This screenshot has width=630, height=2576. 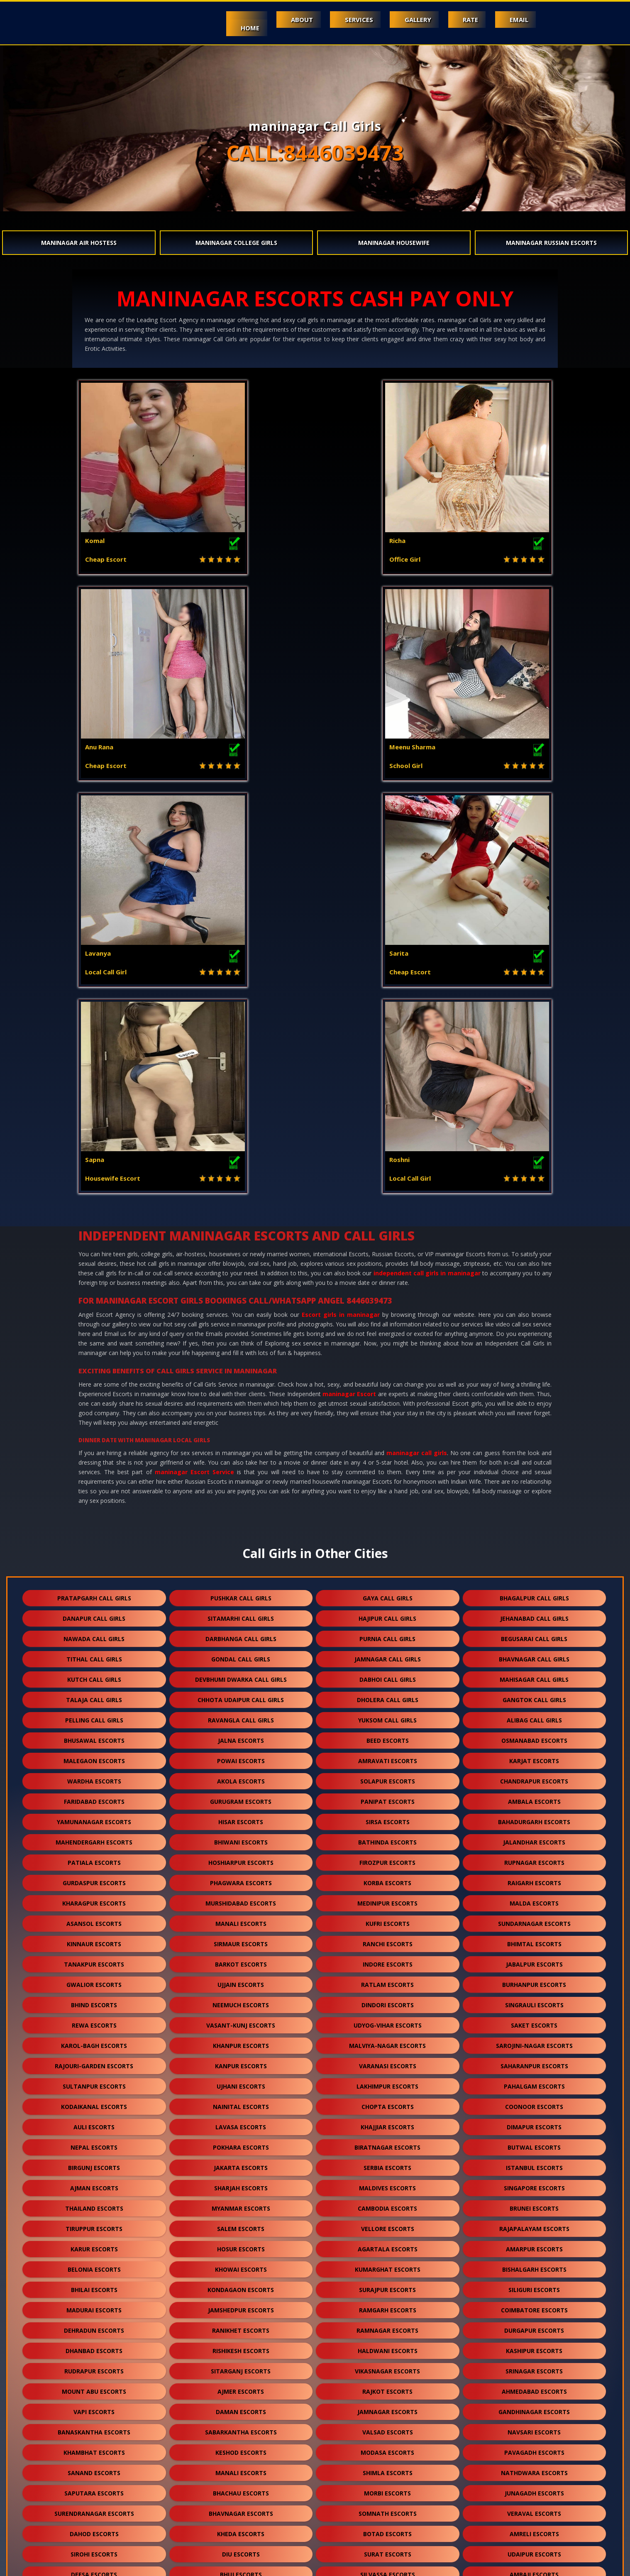 I want to click on rewa escorts, so click(x=94, y=1613).